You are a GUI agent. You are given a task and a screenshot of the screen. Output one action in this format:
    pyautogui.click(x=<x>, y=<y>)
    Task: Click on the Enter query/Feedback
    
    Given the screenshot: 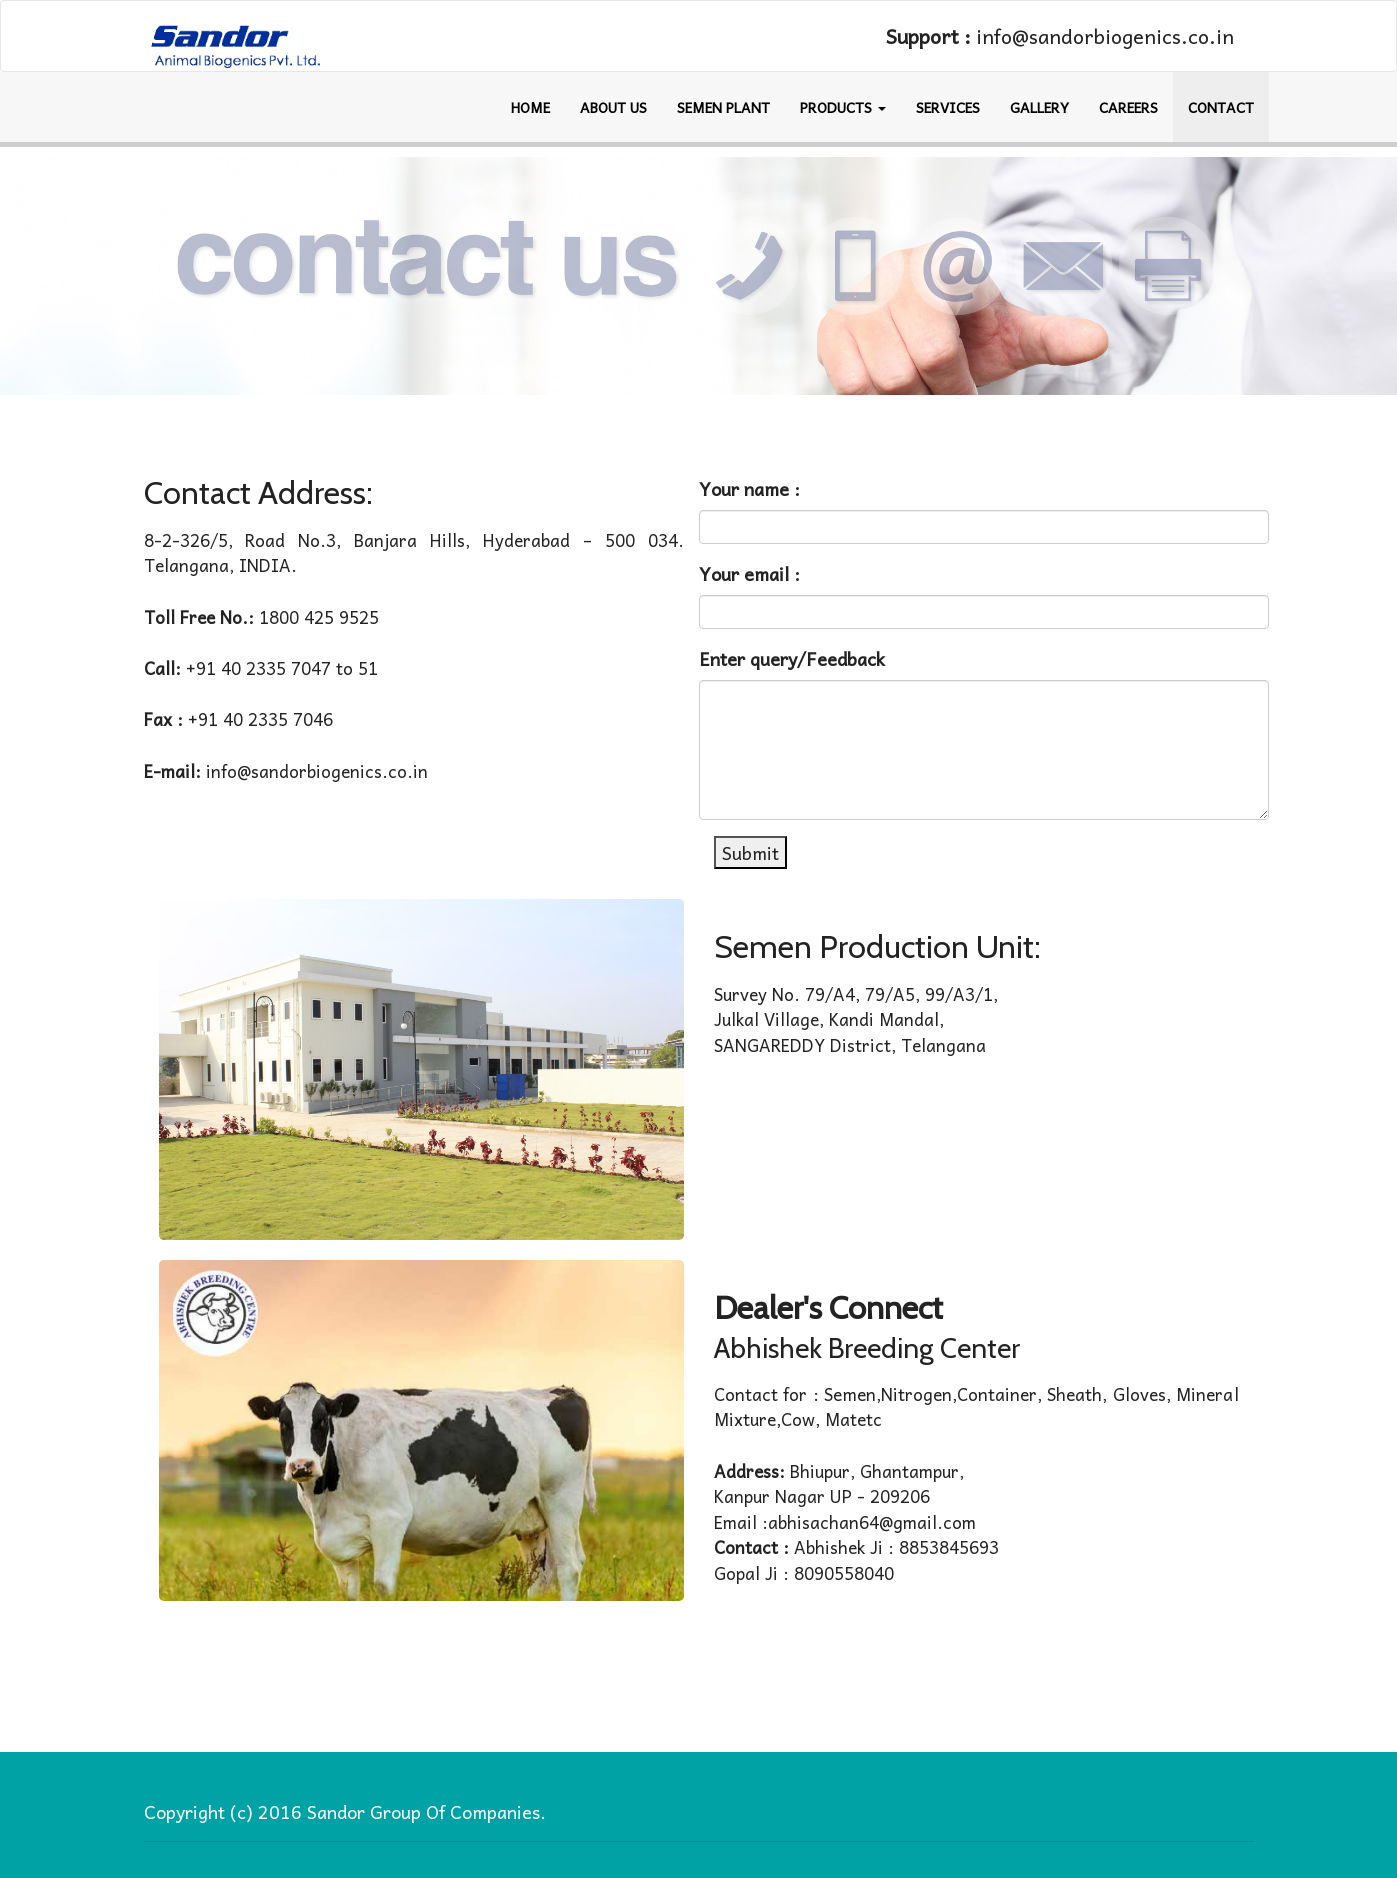 What is the action you would take?
    pyautogui.click(x=792, y=658)
    